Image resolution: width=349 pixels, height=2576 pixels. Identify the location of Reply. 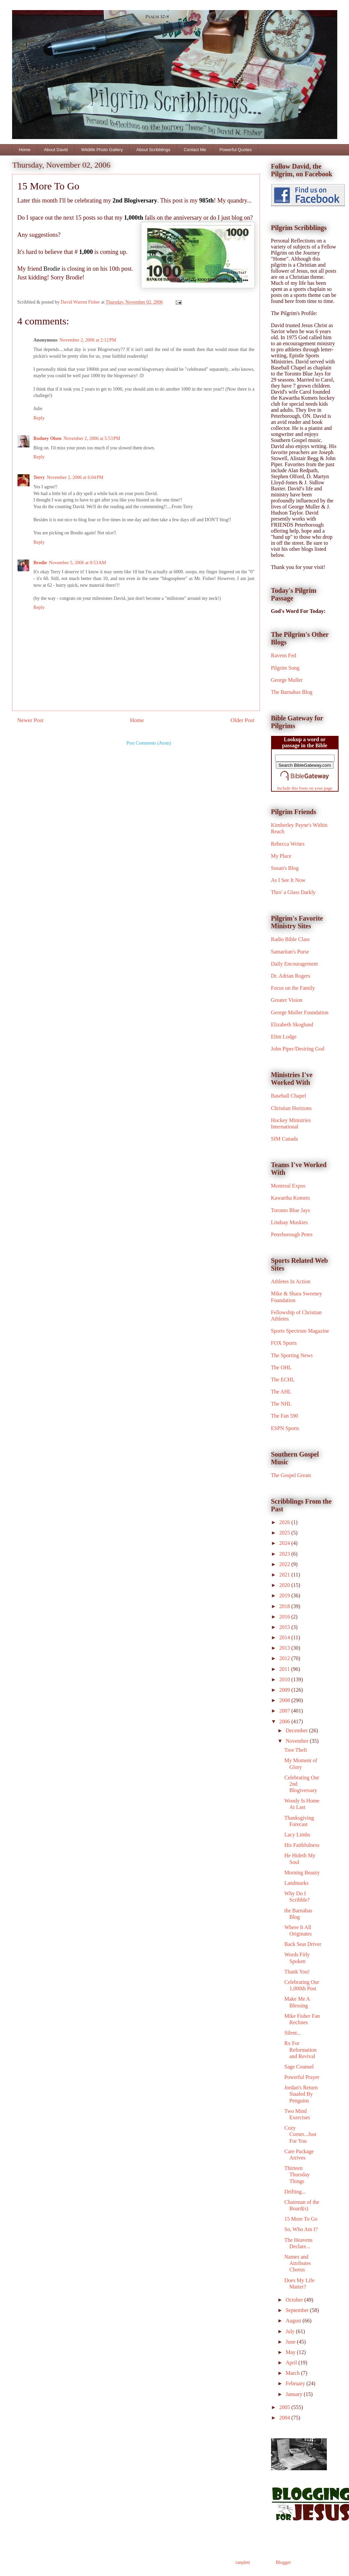
(39, 417).